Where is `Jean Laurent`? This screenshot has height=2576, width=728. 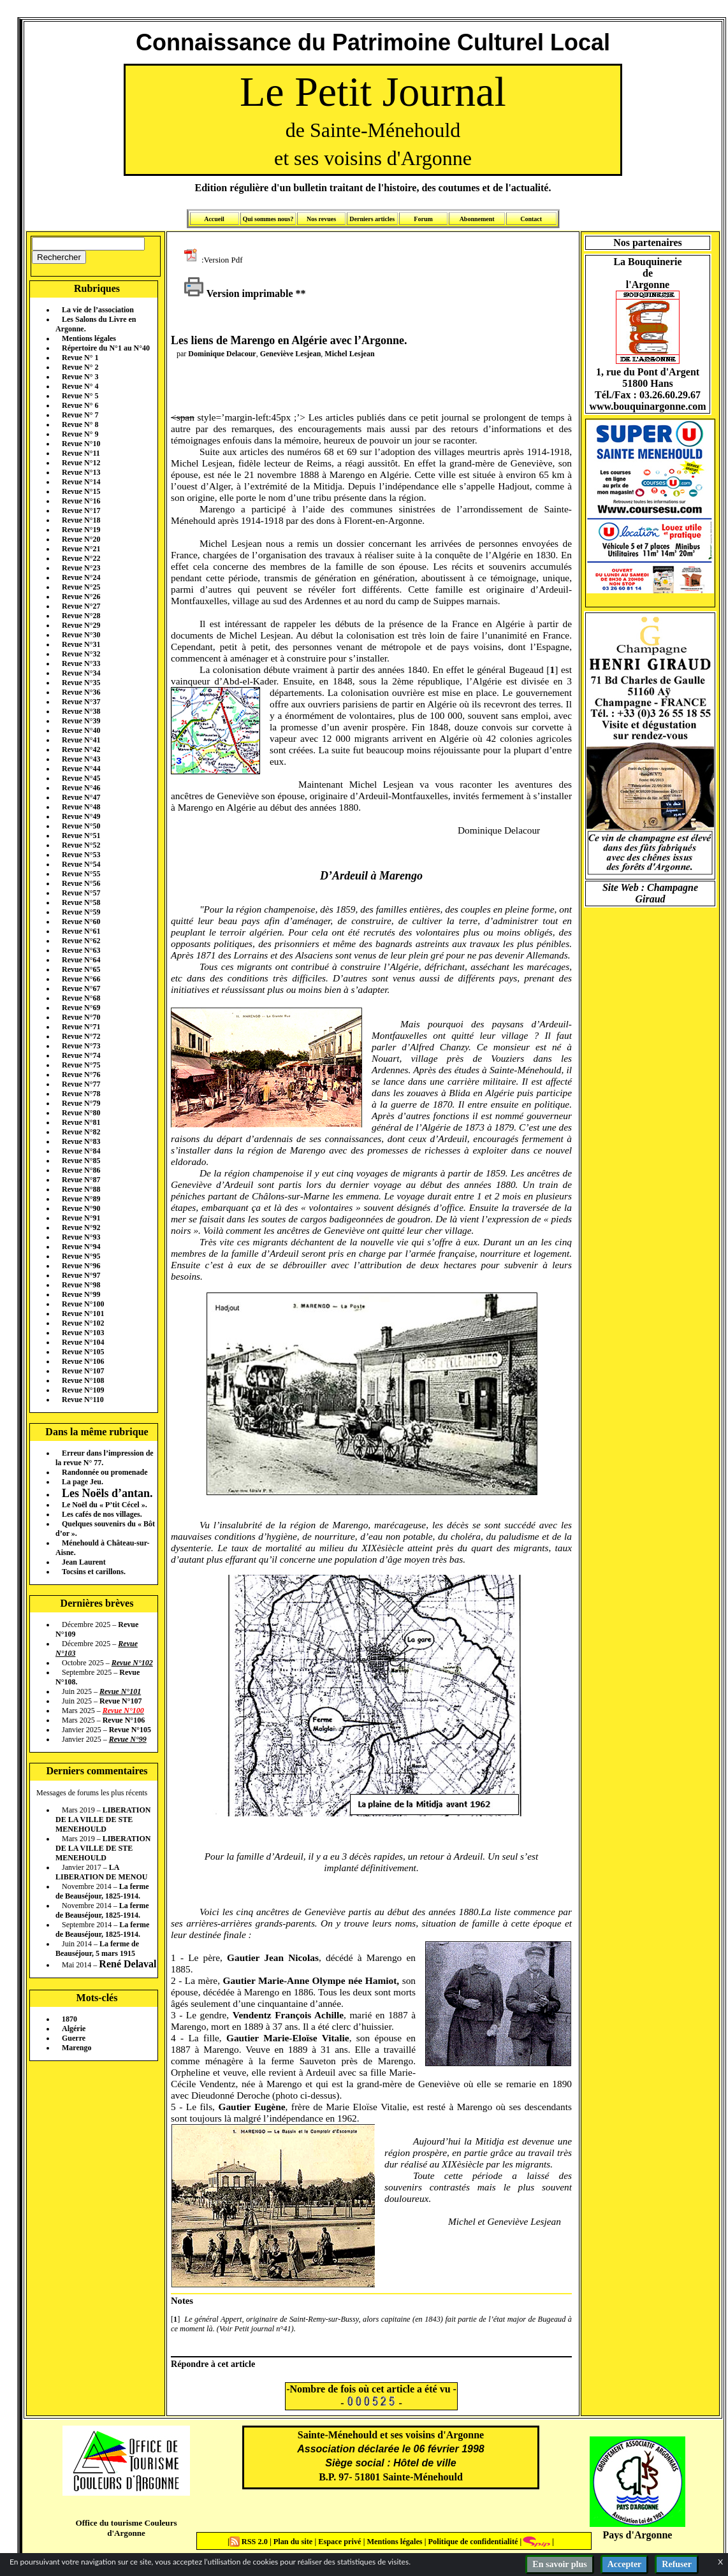 Jean Laurent is located at coordinates (84, 1562).